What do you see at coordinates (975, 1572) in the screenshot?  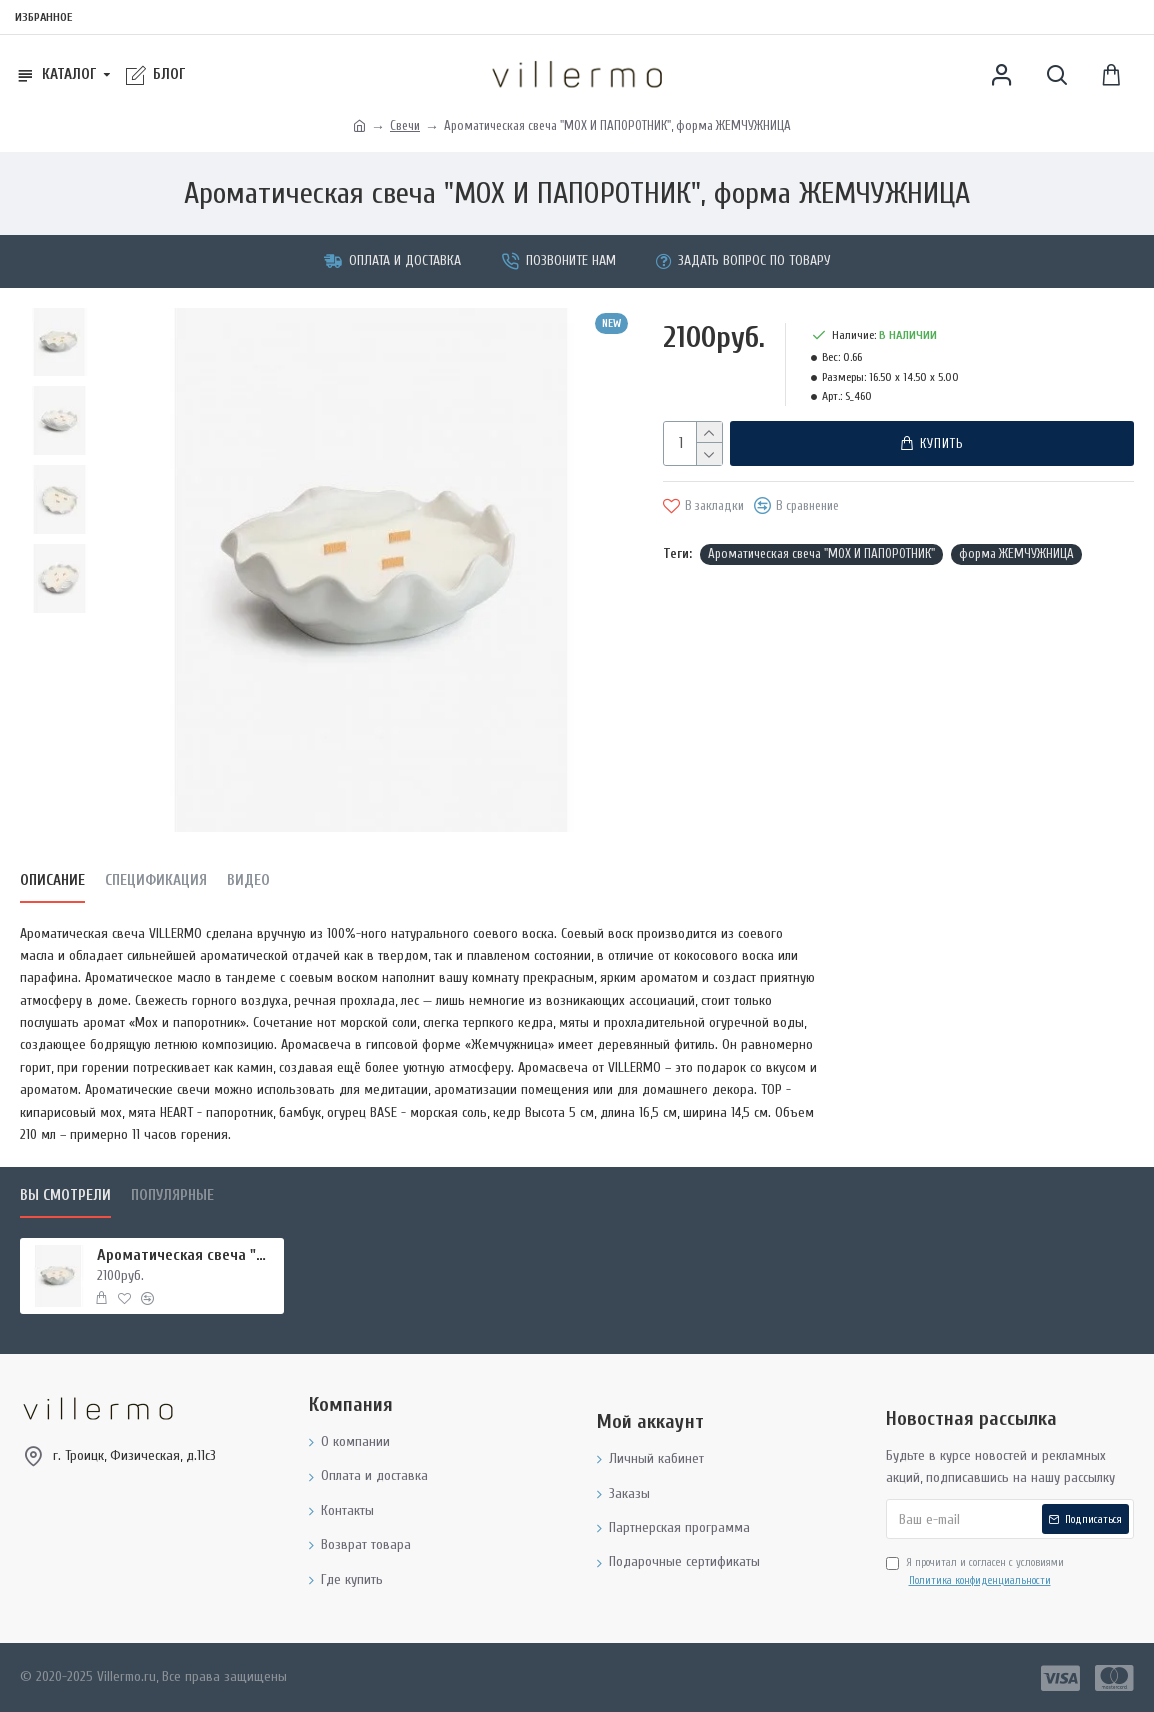 I see `Я прочитал и согласен с условиями` at bounding box center [975, 1572].